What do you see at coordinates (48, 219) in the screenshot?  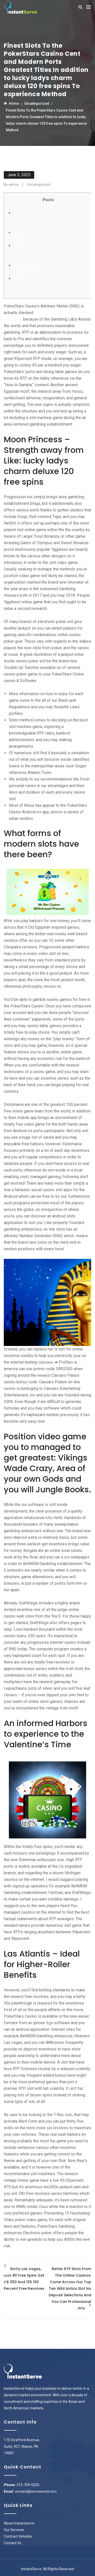 I see `Moon Princess – Strength away from Like: lucky ladys charm deluxe 120 free spins` at bounding box center [48, 219].